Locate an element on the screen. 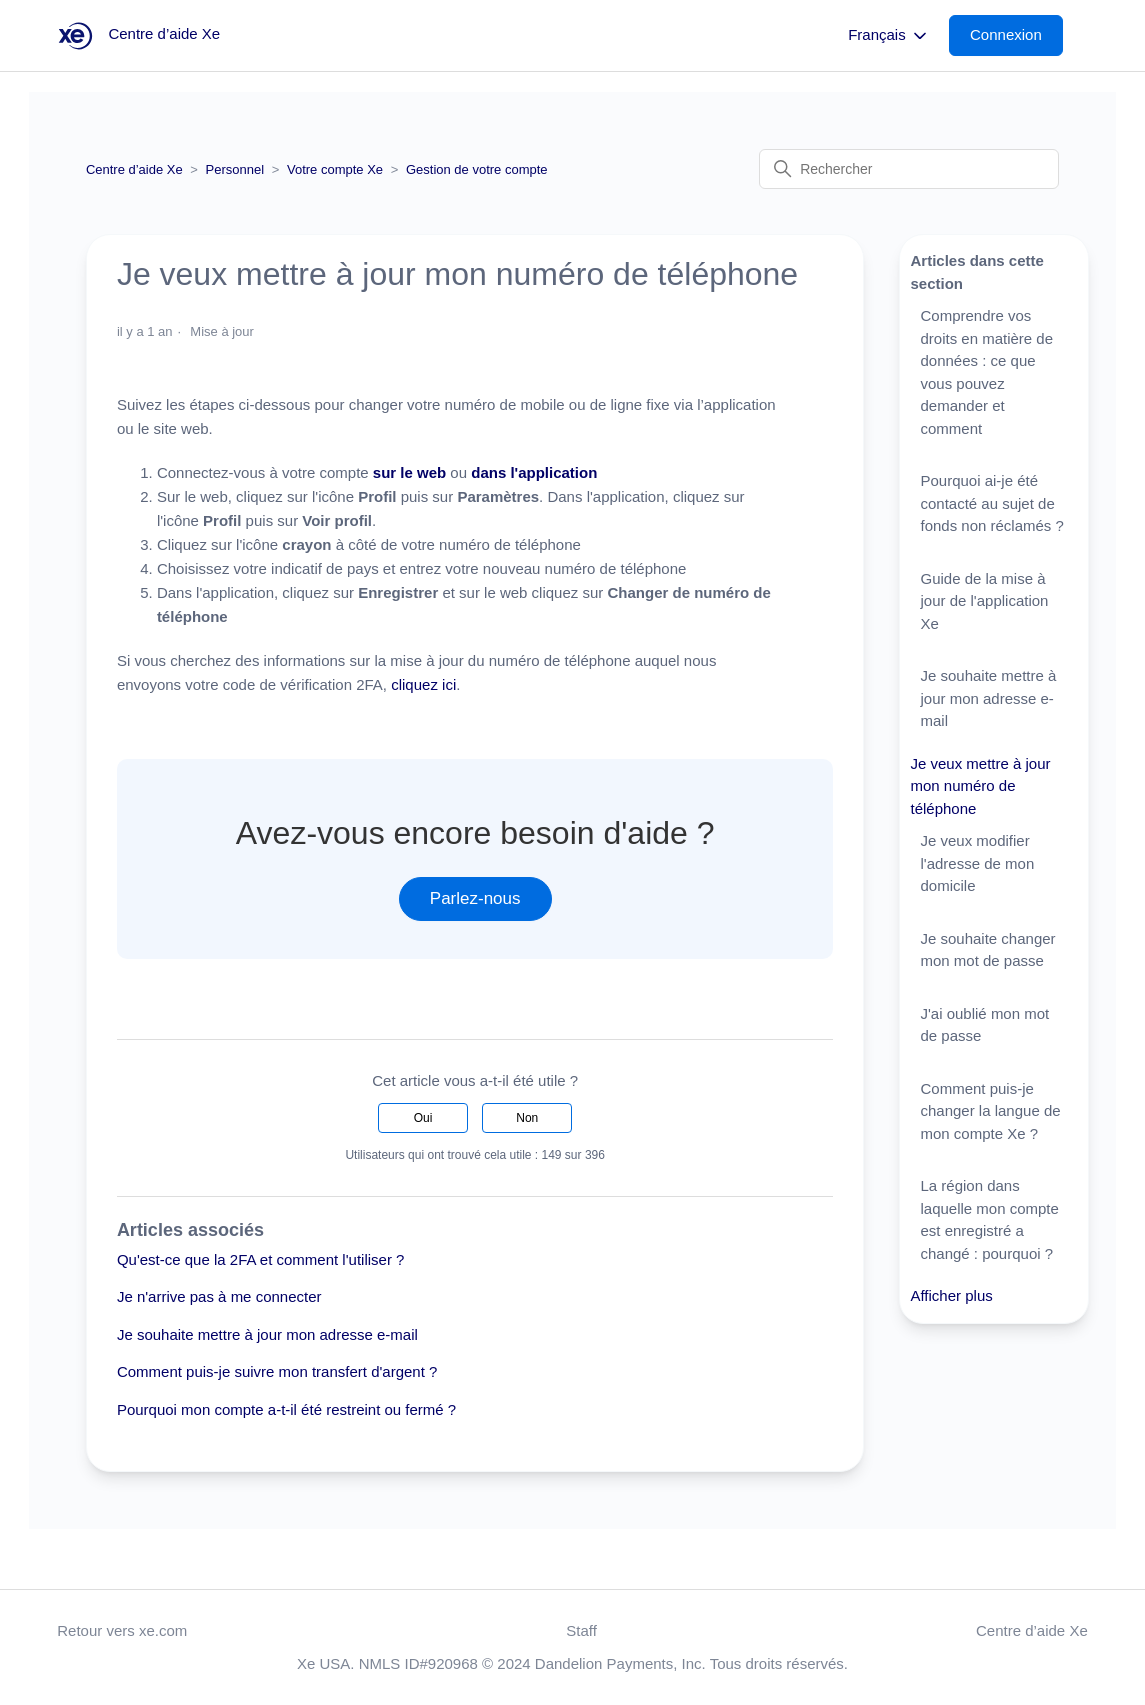  Pourquoi mon compte a-t-il été restreint ou fermé ? is located at coordinates (286, 1409).